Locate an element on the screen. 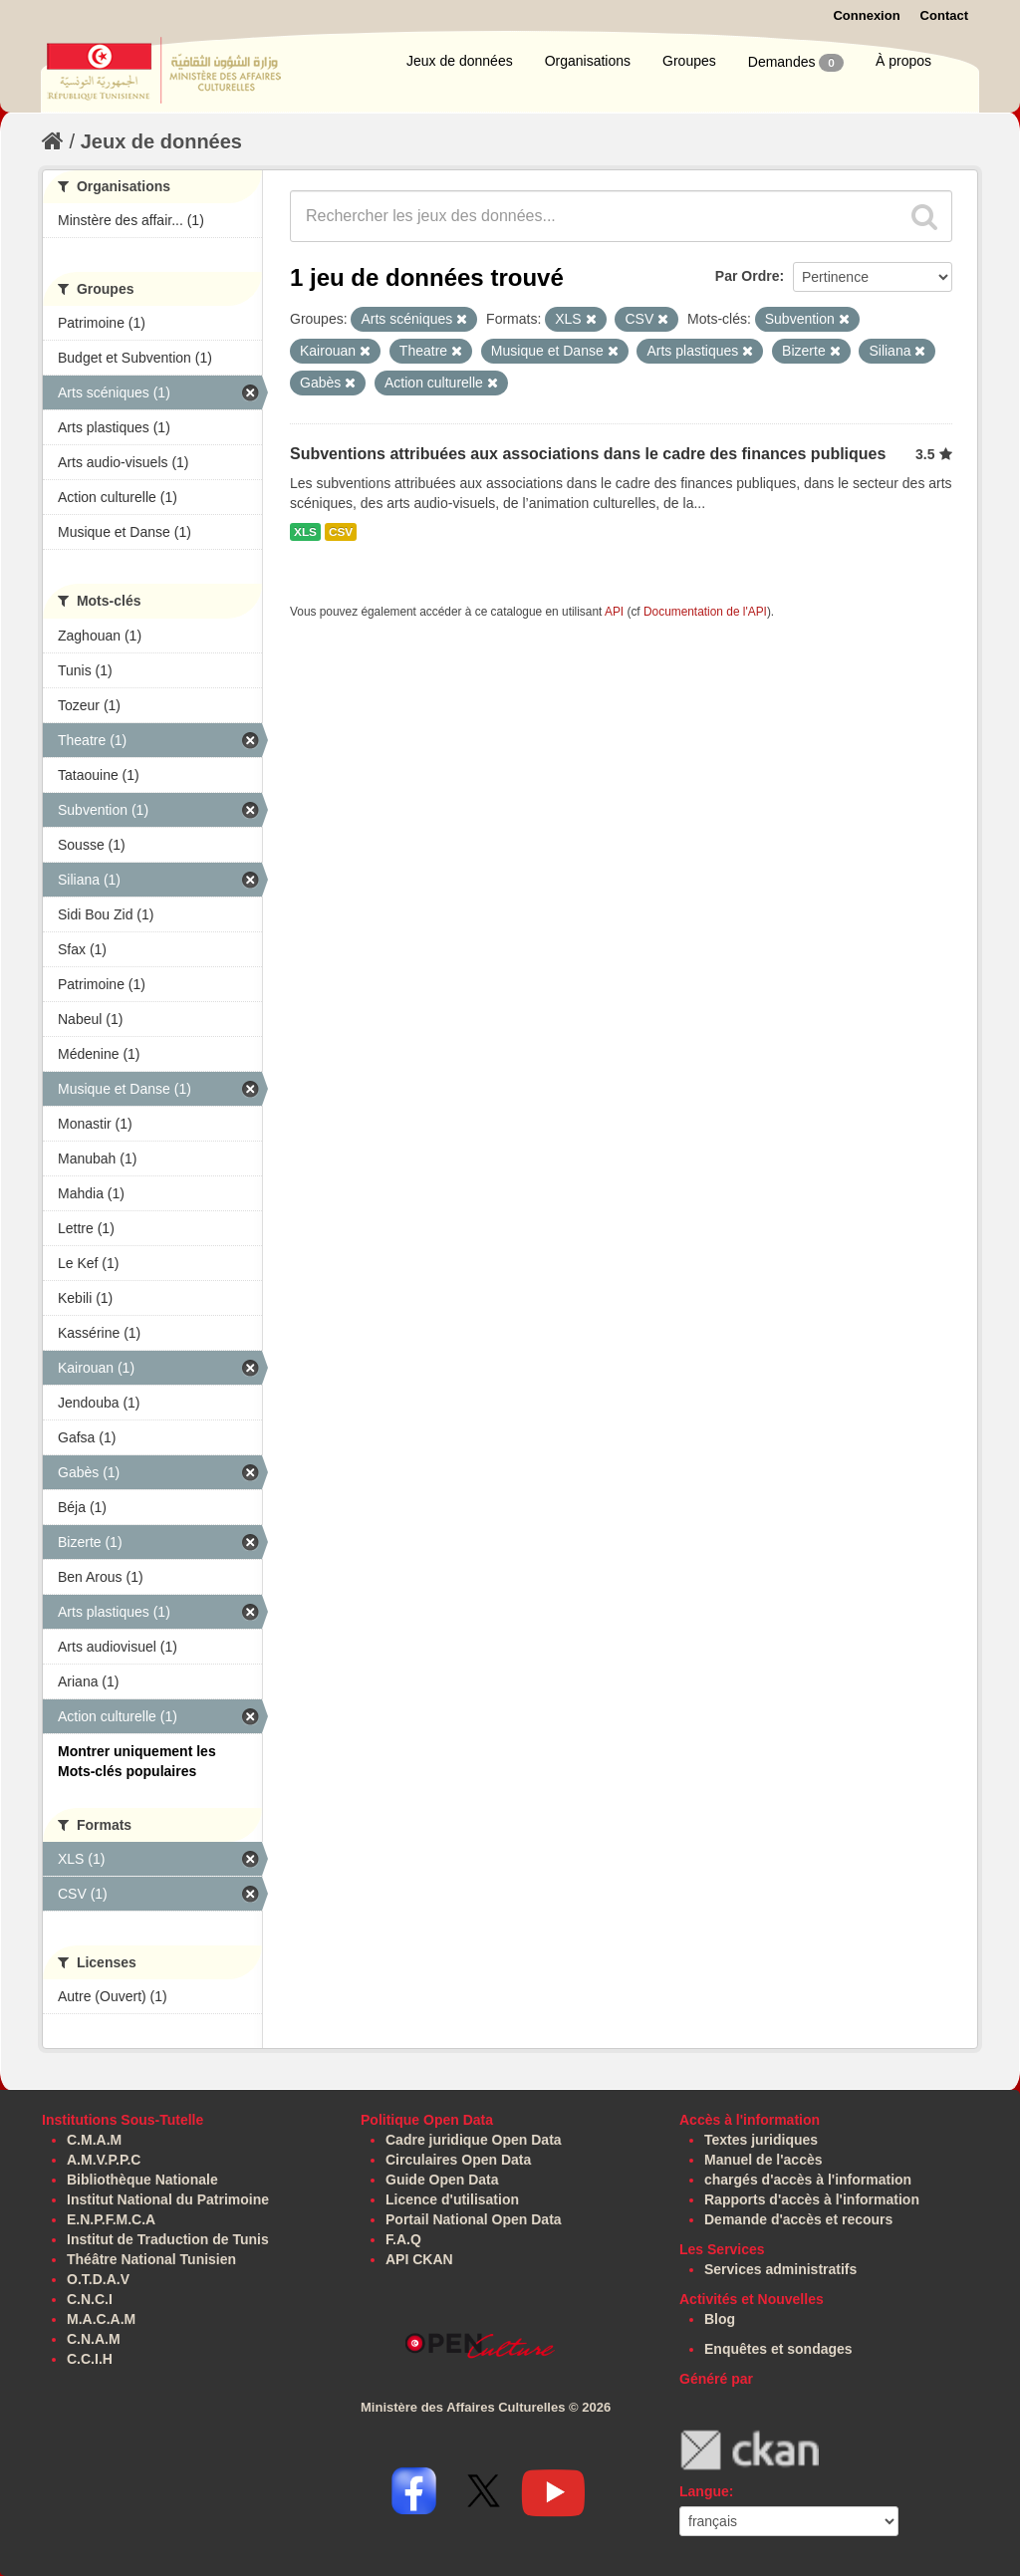  CSV is located at coordinates (341, 532).